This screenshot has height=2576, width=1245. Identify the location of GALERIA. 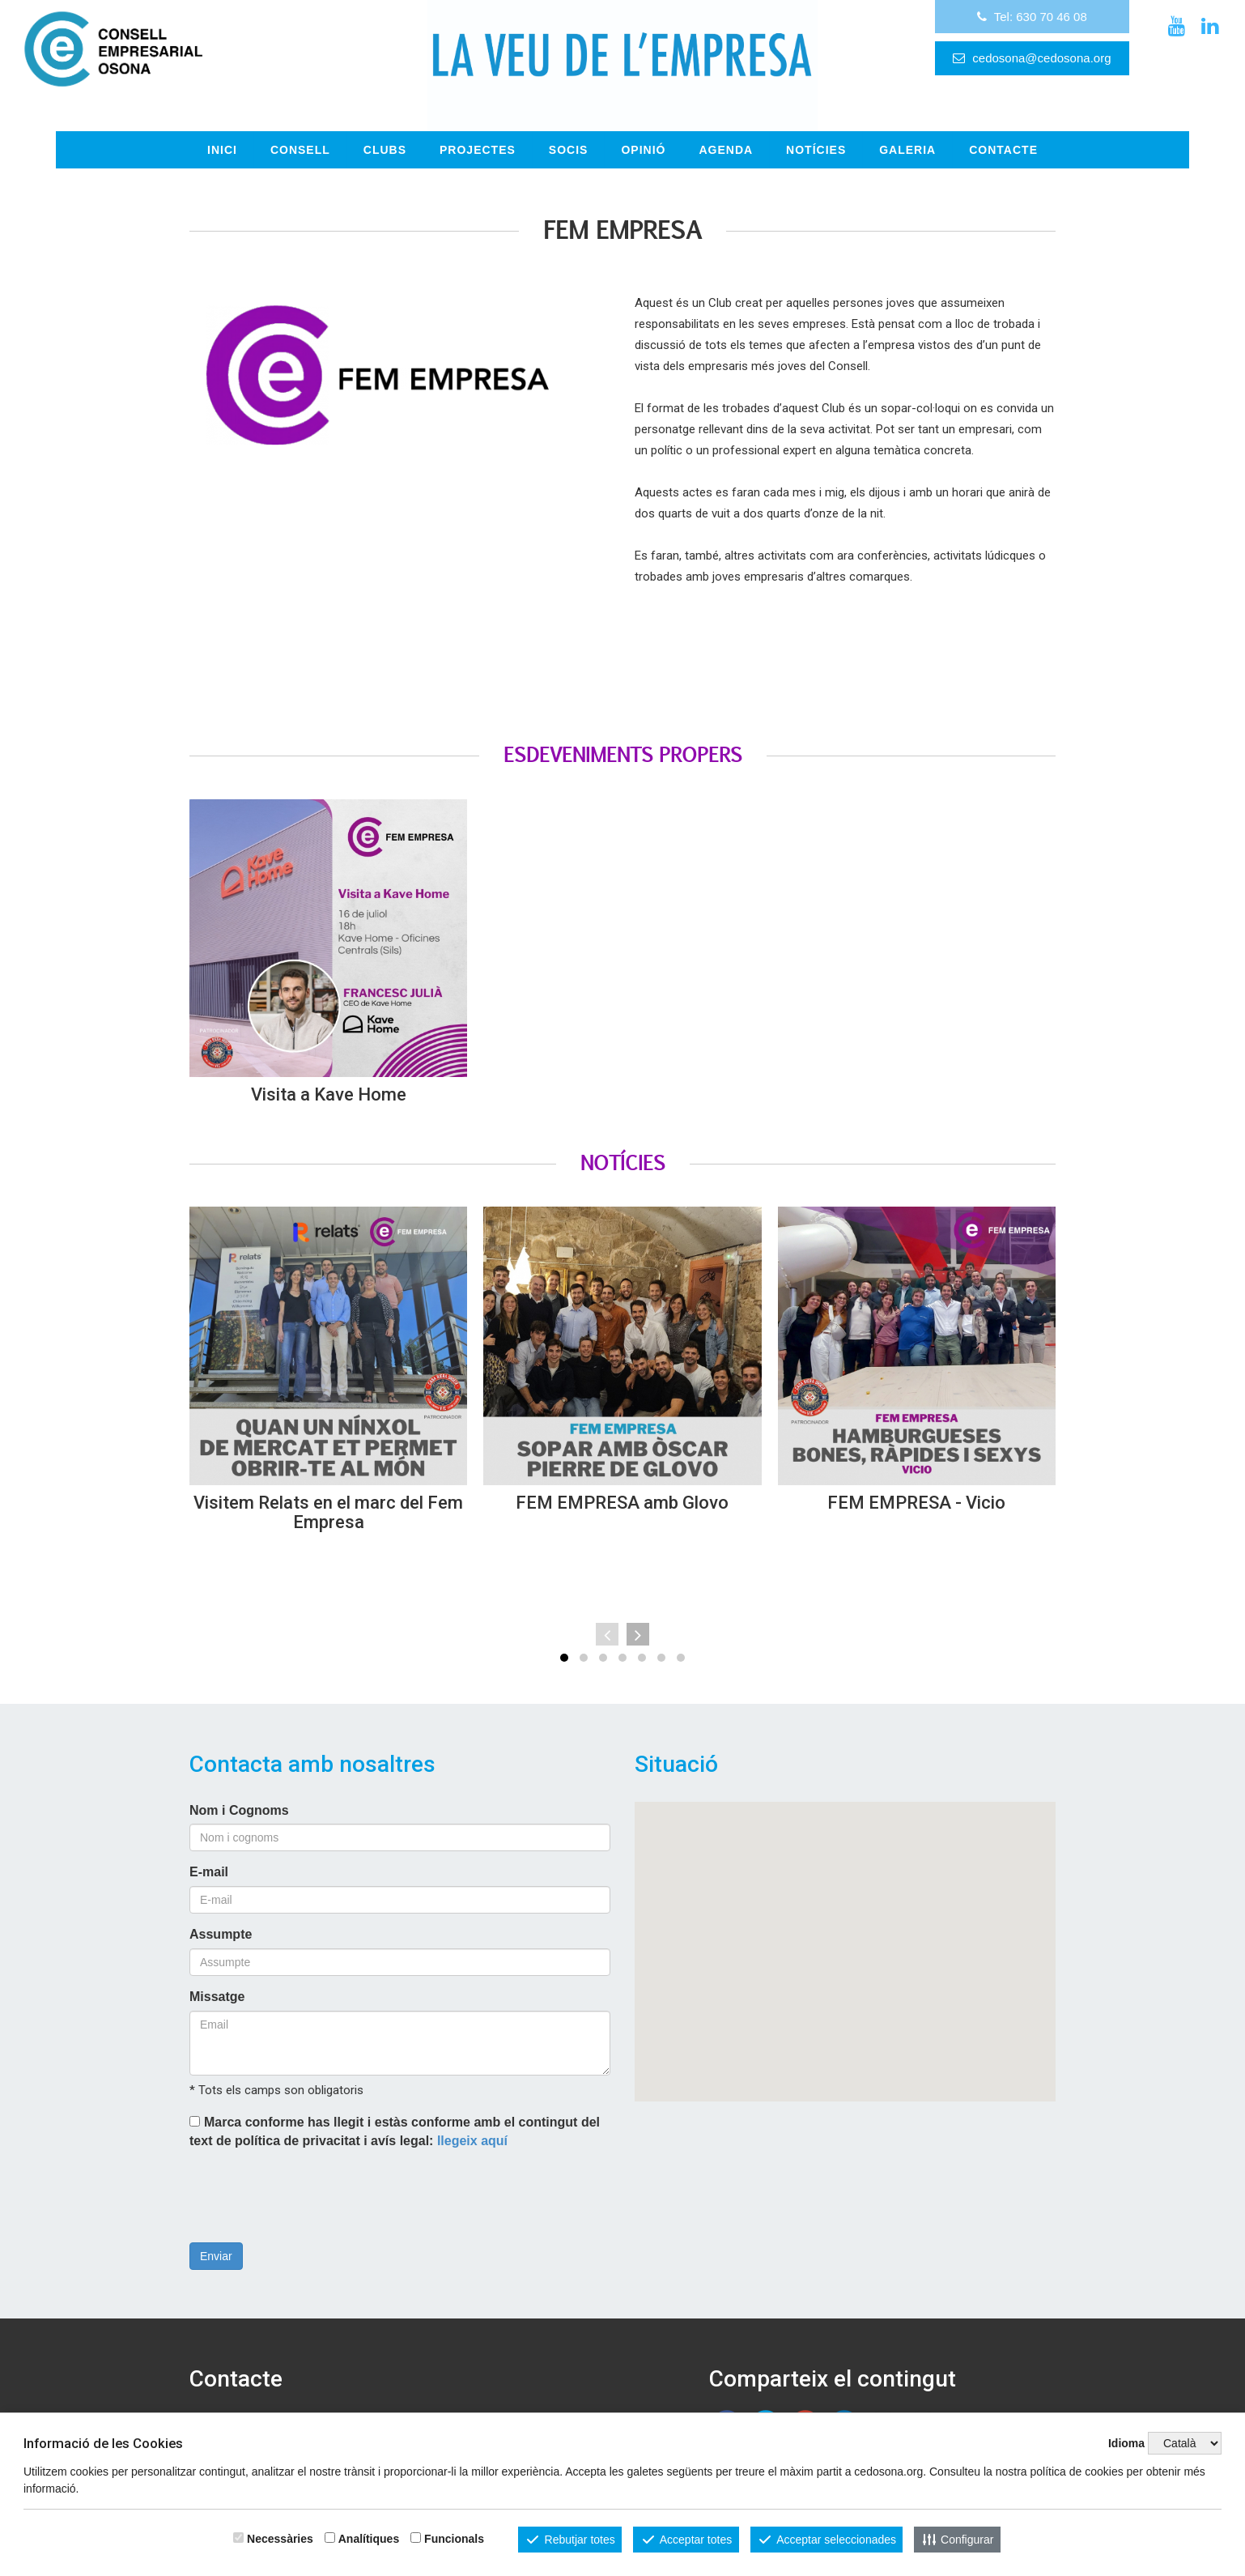
(907, 132).